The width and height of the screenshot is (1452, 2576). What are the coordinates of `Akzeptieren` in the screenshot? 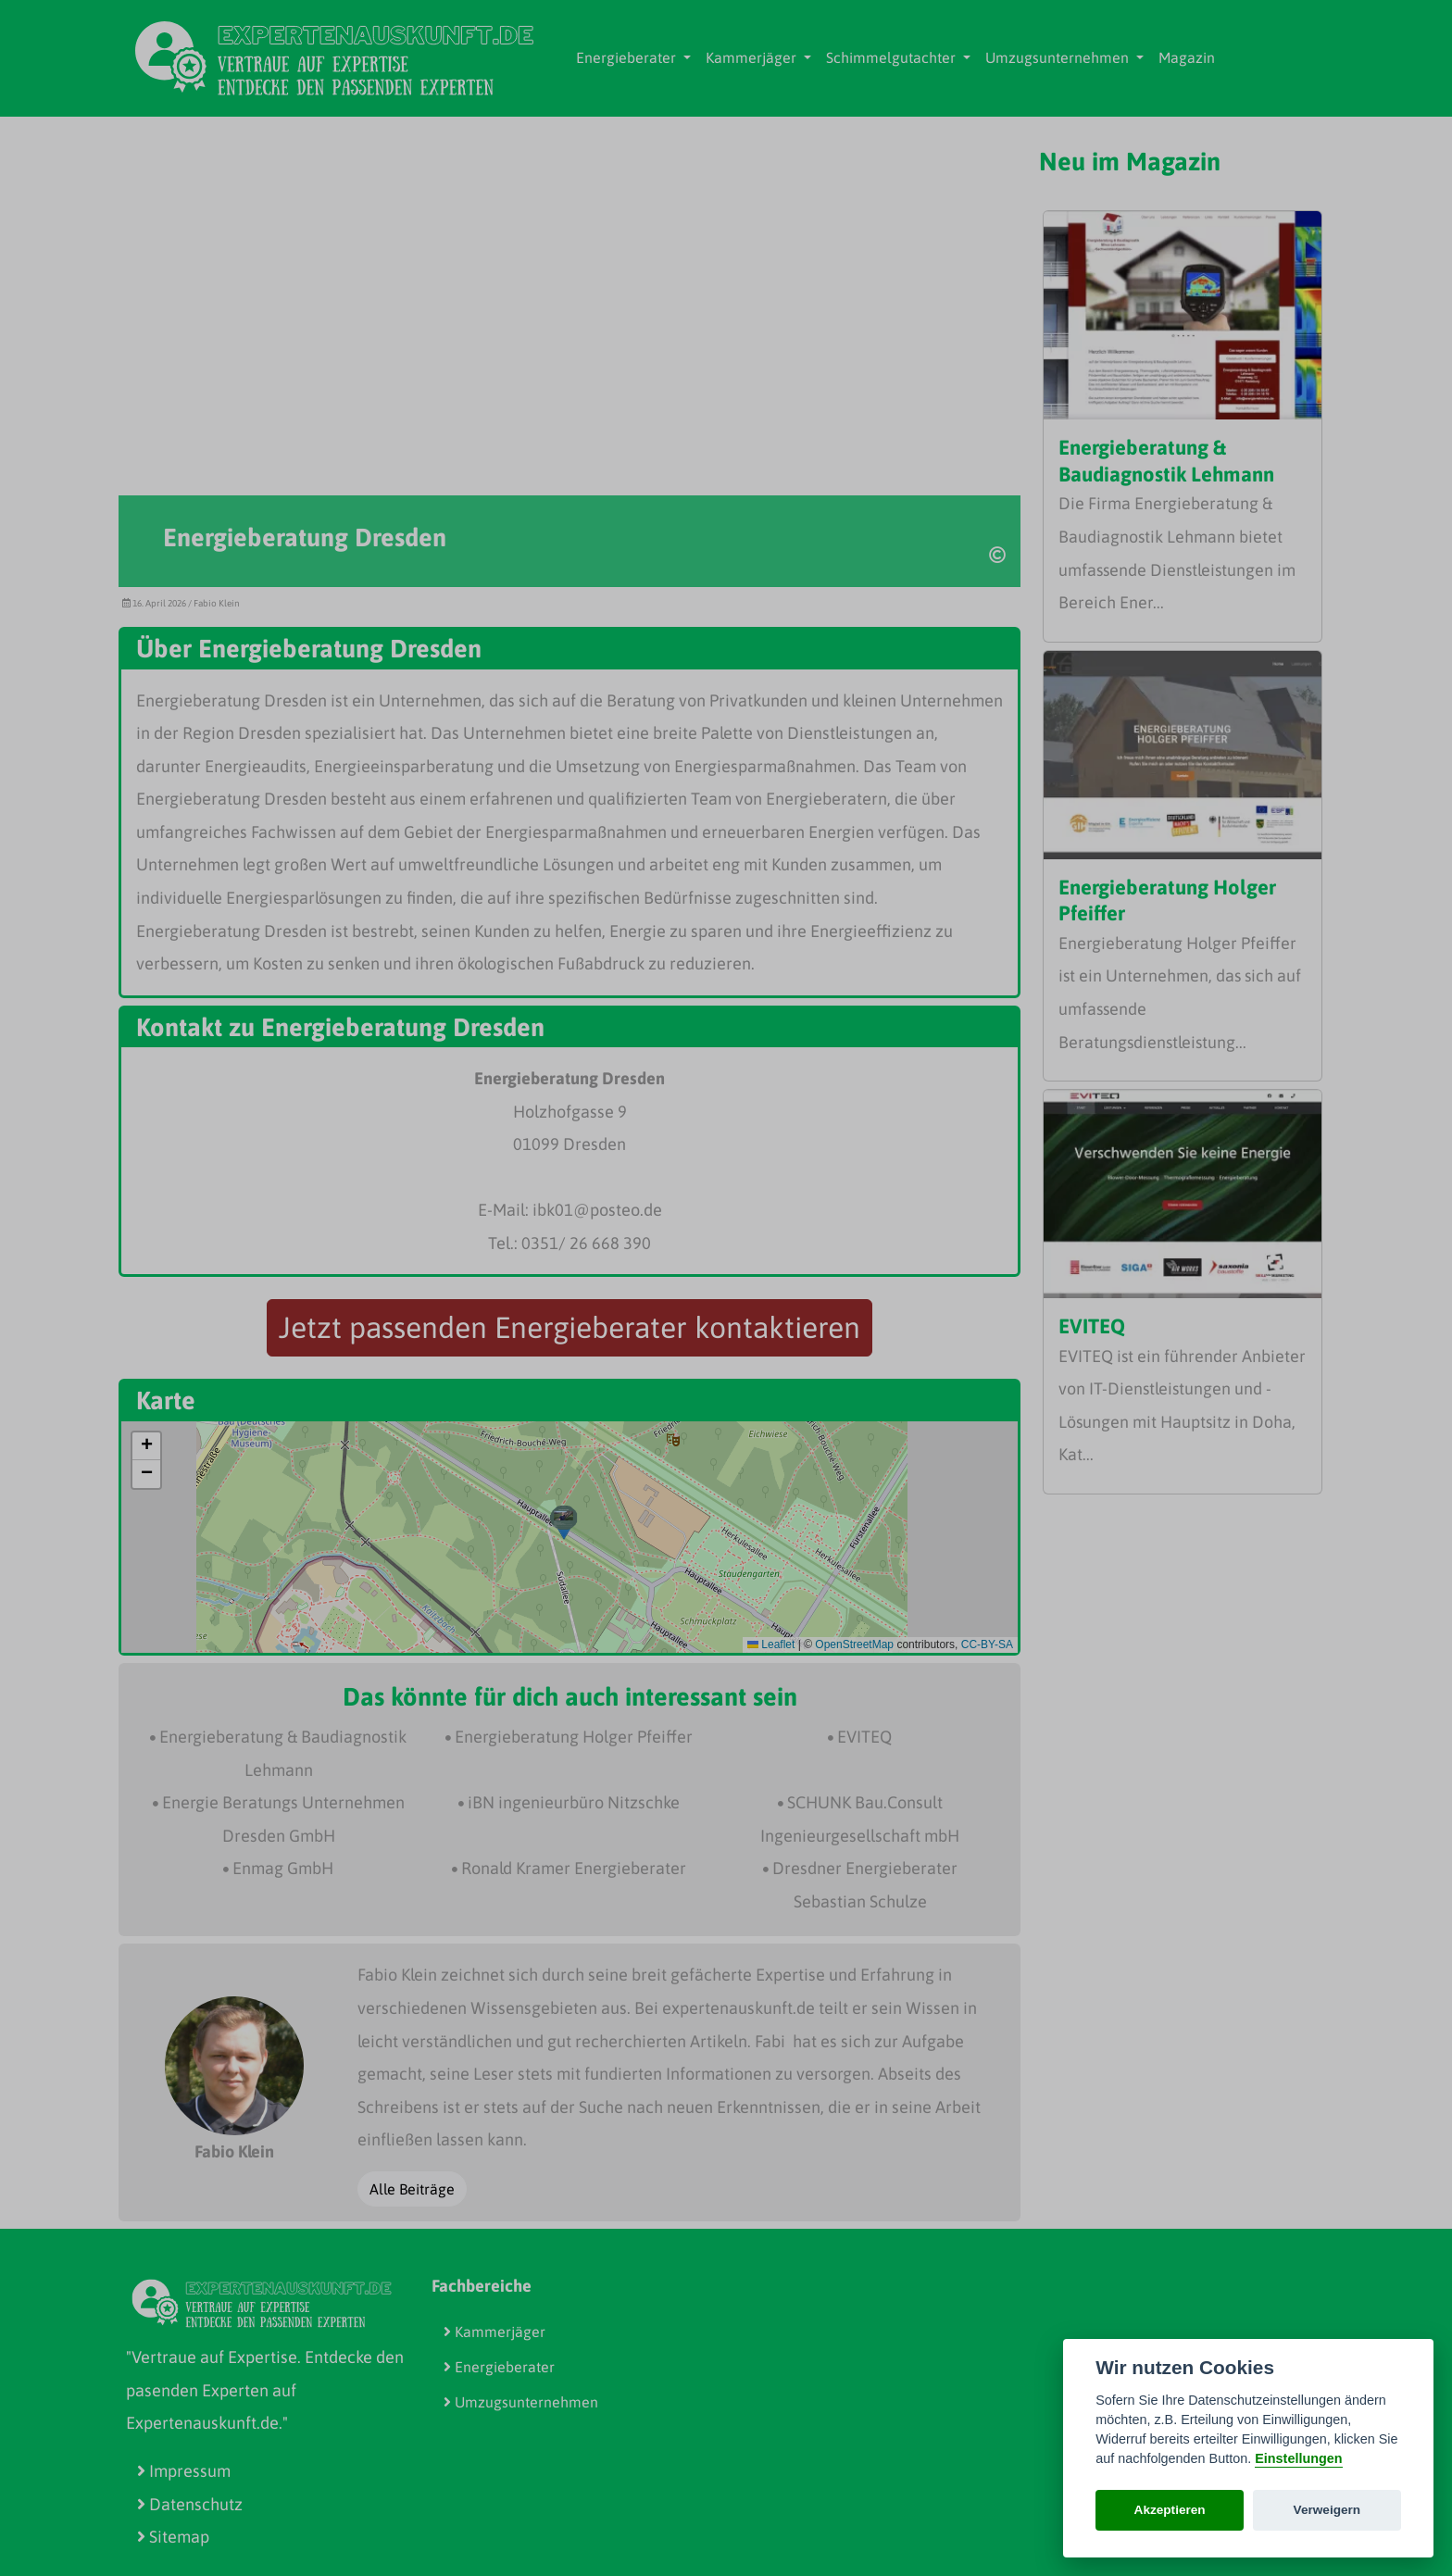 It's located at (1170, 2510).